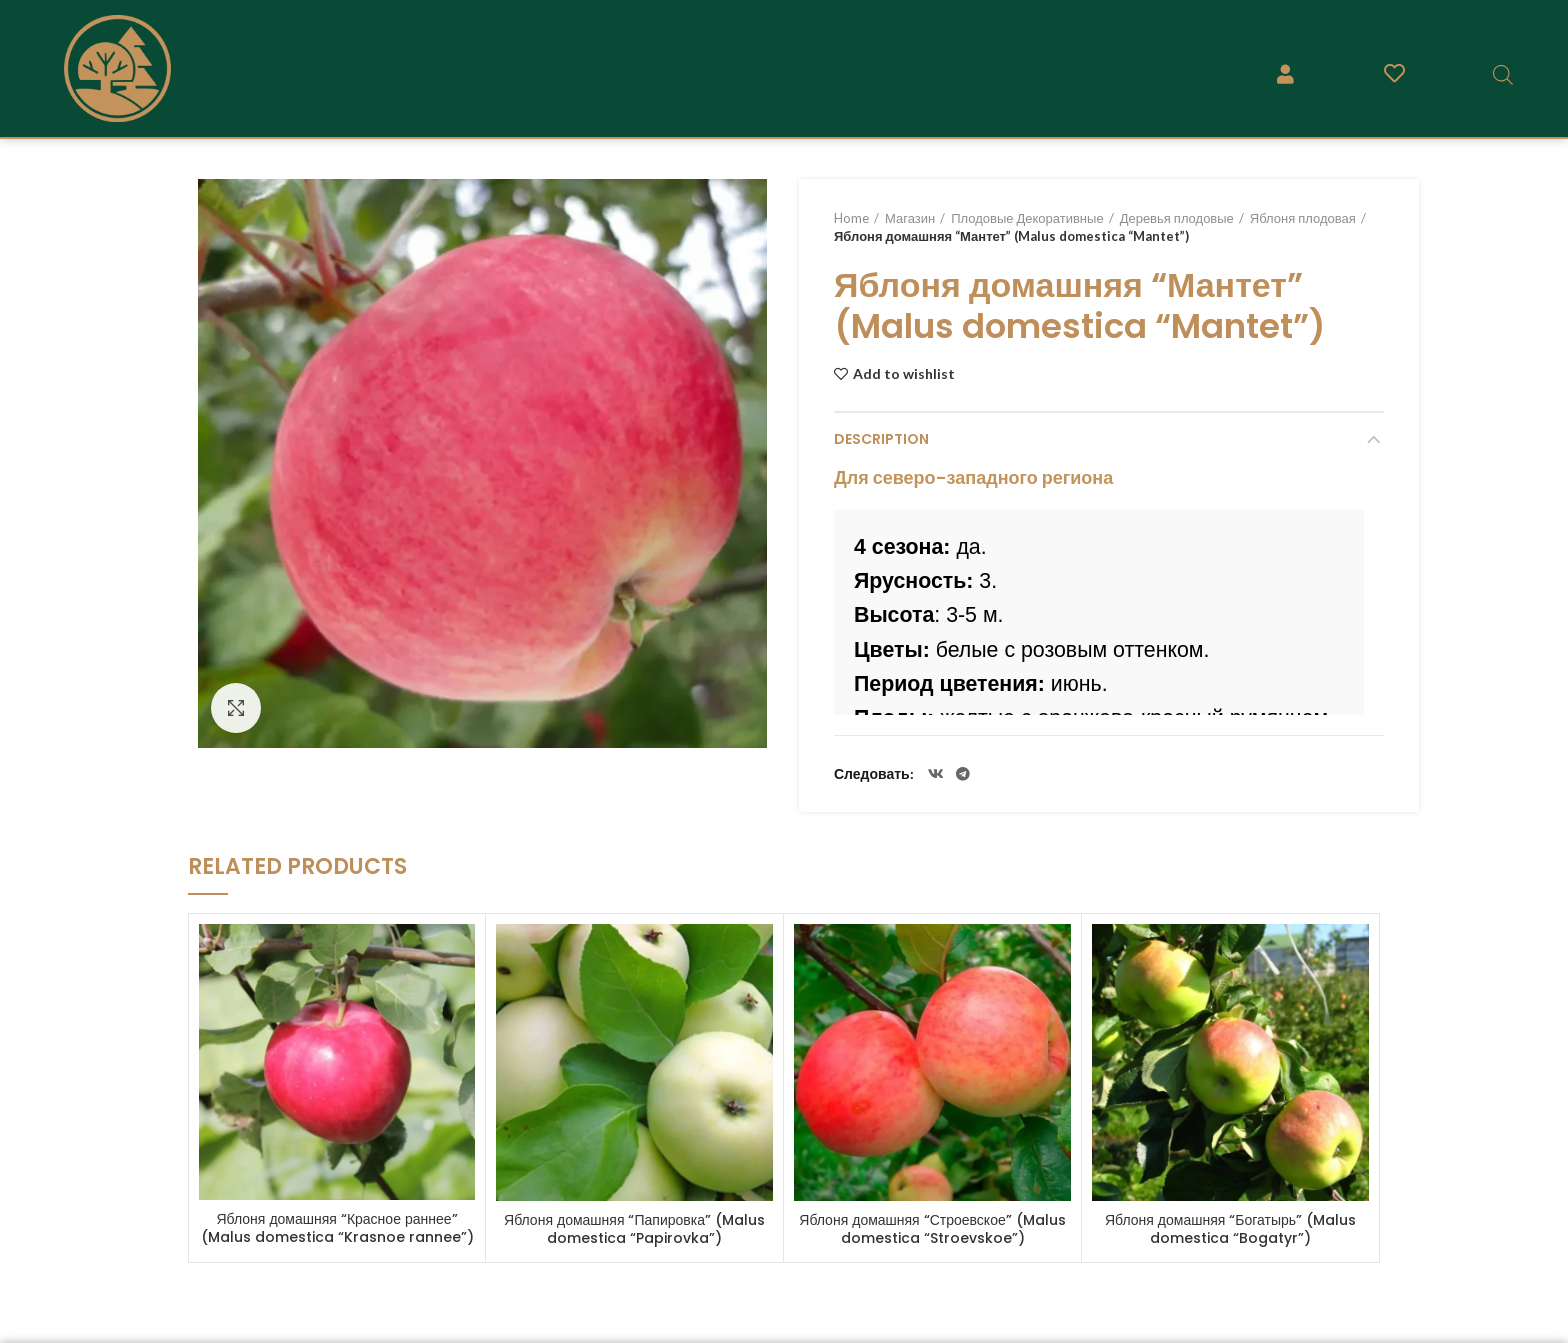 This screenshot has width=1568, height=1343. What do you see at coordinates (910, 218) in the screenshot?
I see `Магазин` at bounding box center [910, 218].